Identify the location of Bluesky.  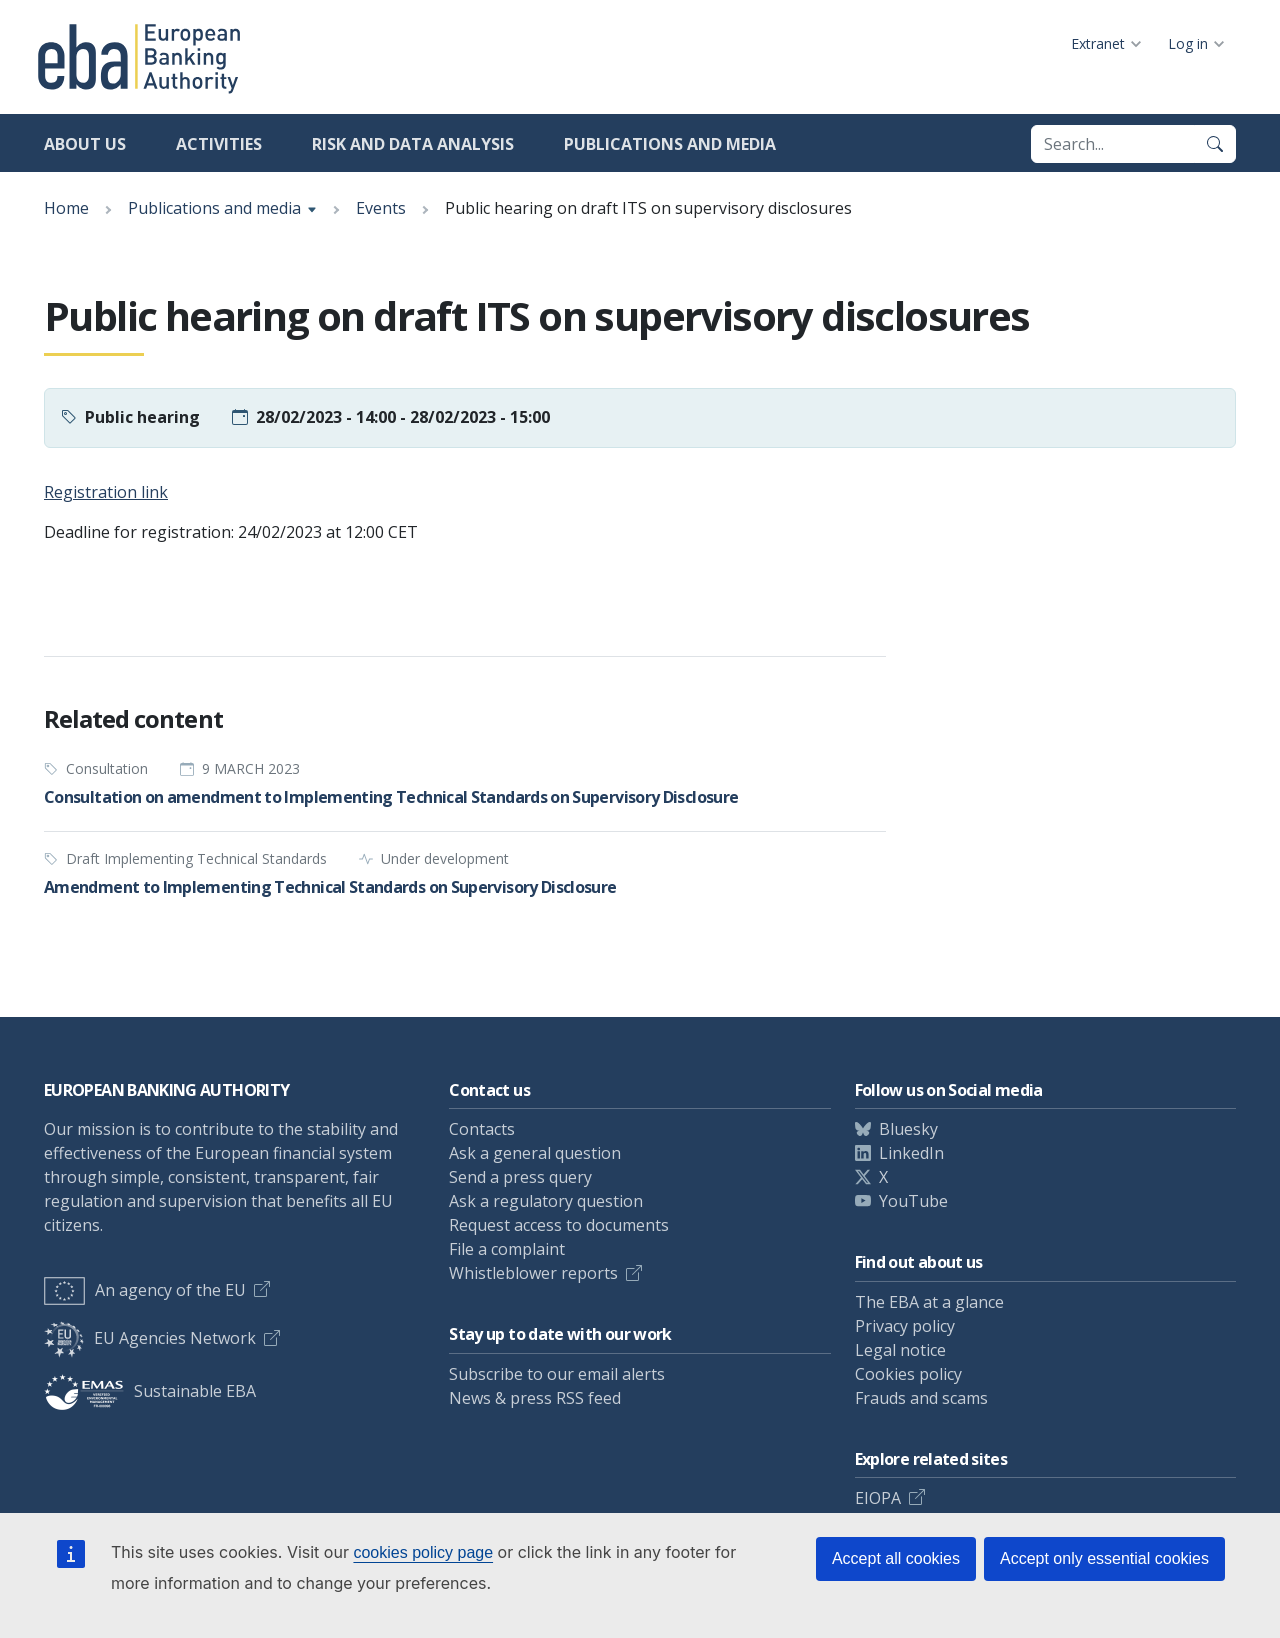
(908, 1129).